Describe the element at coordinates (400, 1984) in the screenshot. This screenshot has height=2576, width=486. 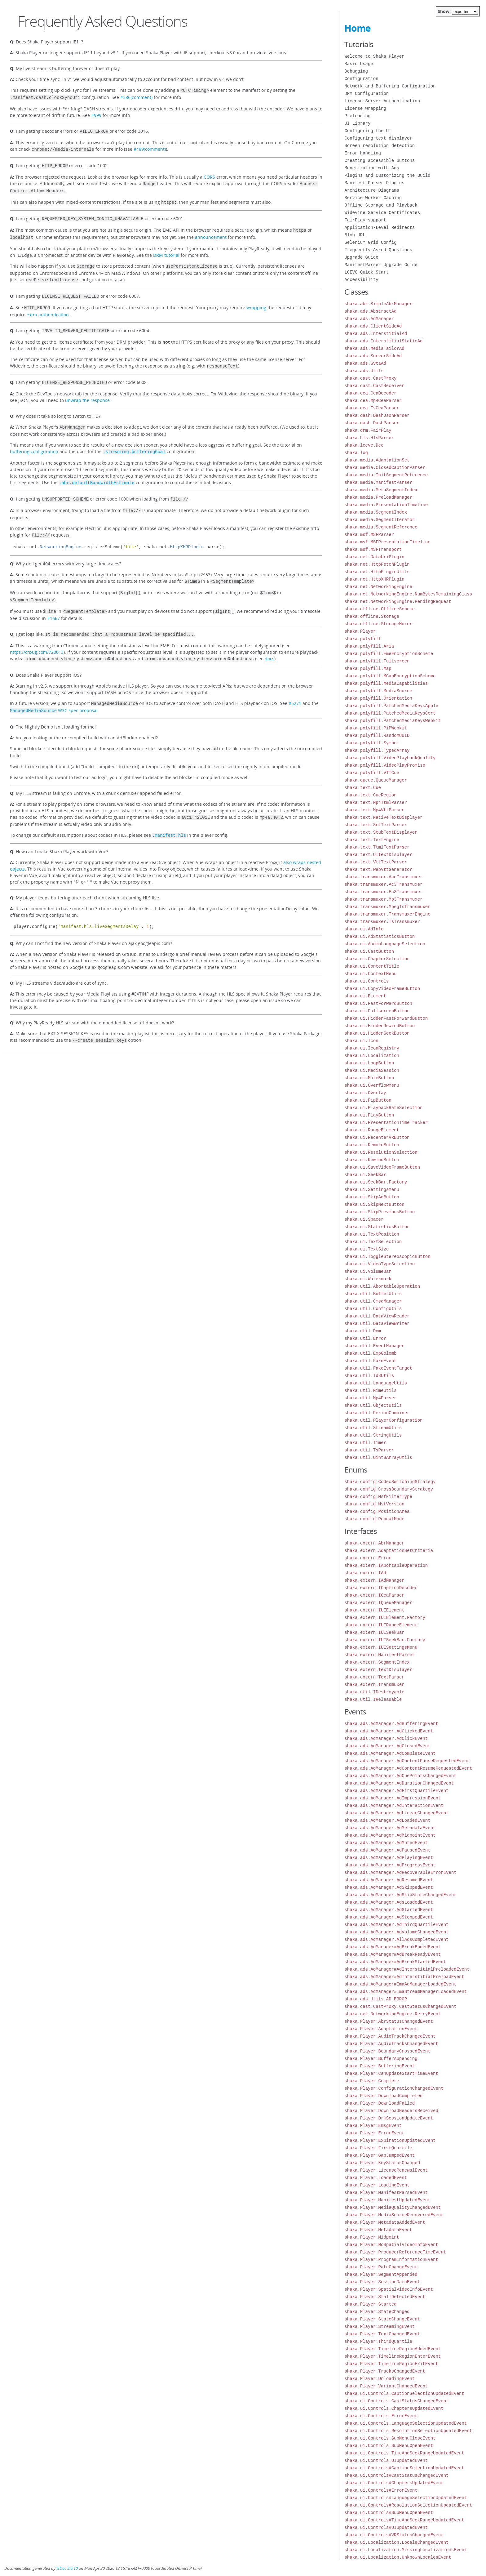
I see `shaka.ads.AdManager#ImaAdManagerLoadedEvent` at that location.